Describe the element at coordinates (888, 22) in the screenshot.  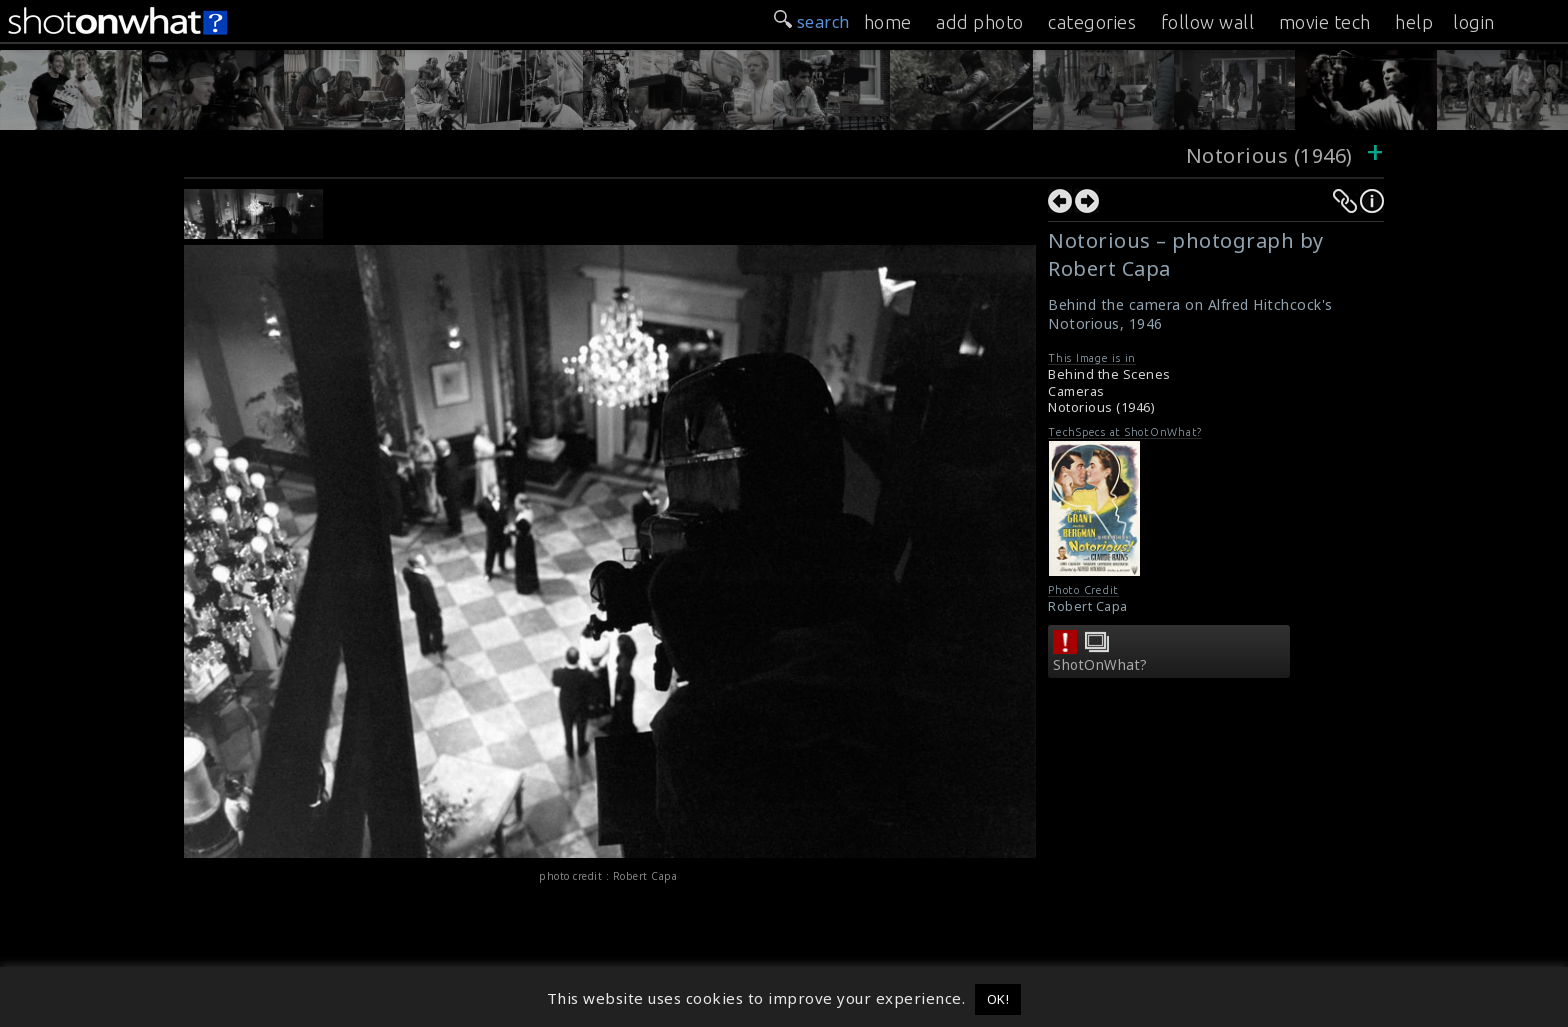
I see `home` at that location.